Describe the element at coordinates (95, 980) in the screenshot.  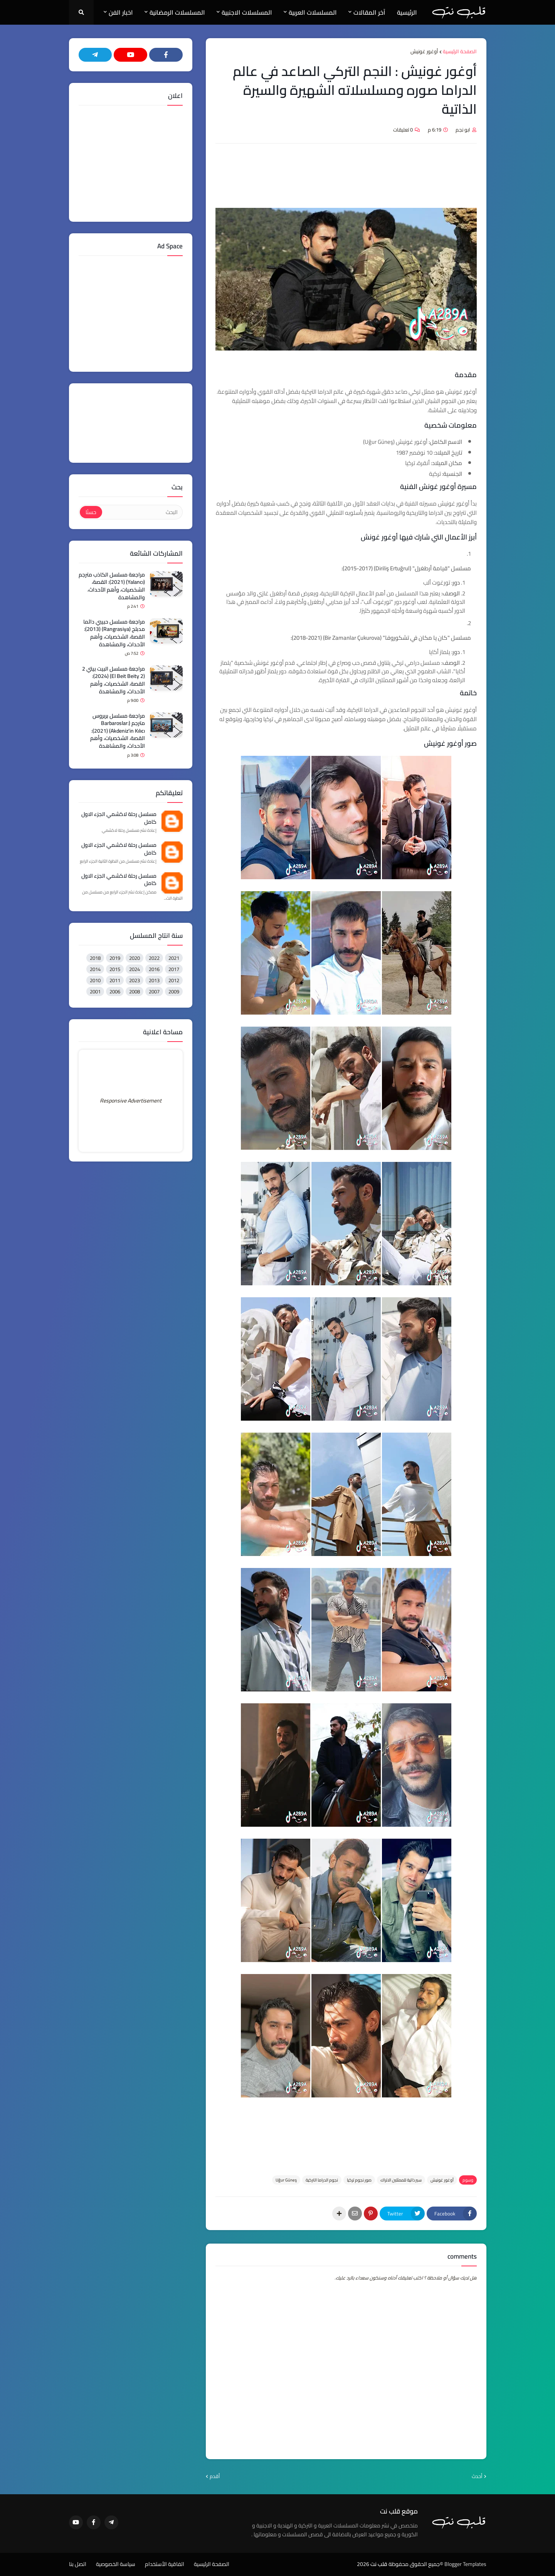
I see `2010` at that location.